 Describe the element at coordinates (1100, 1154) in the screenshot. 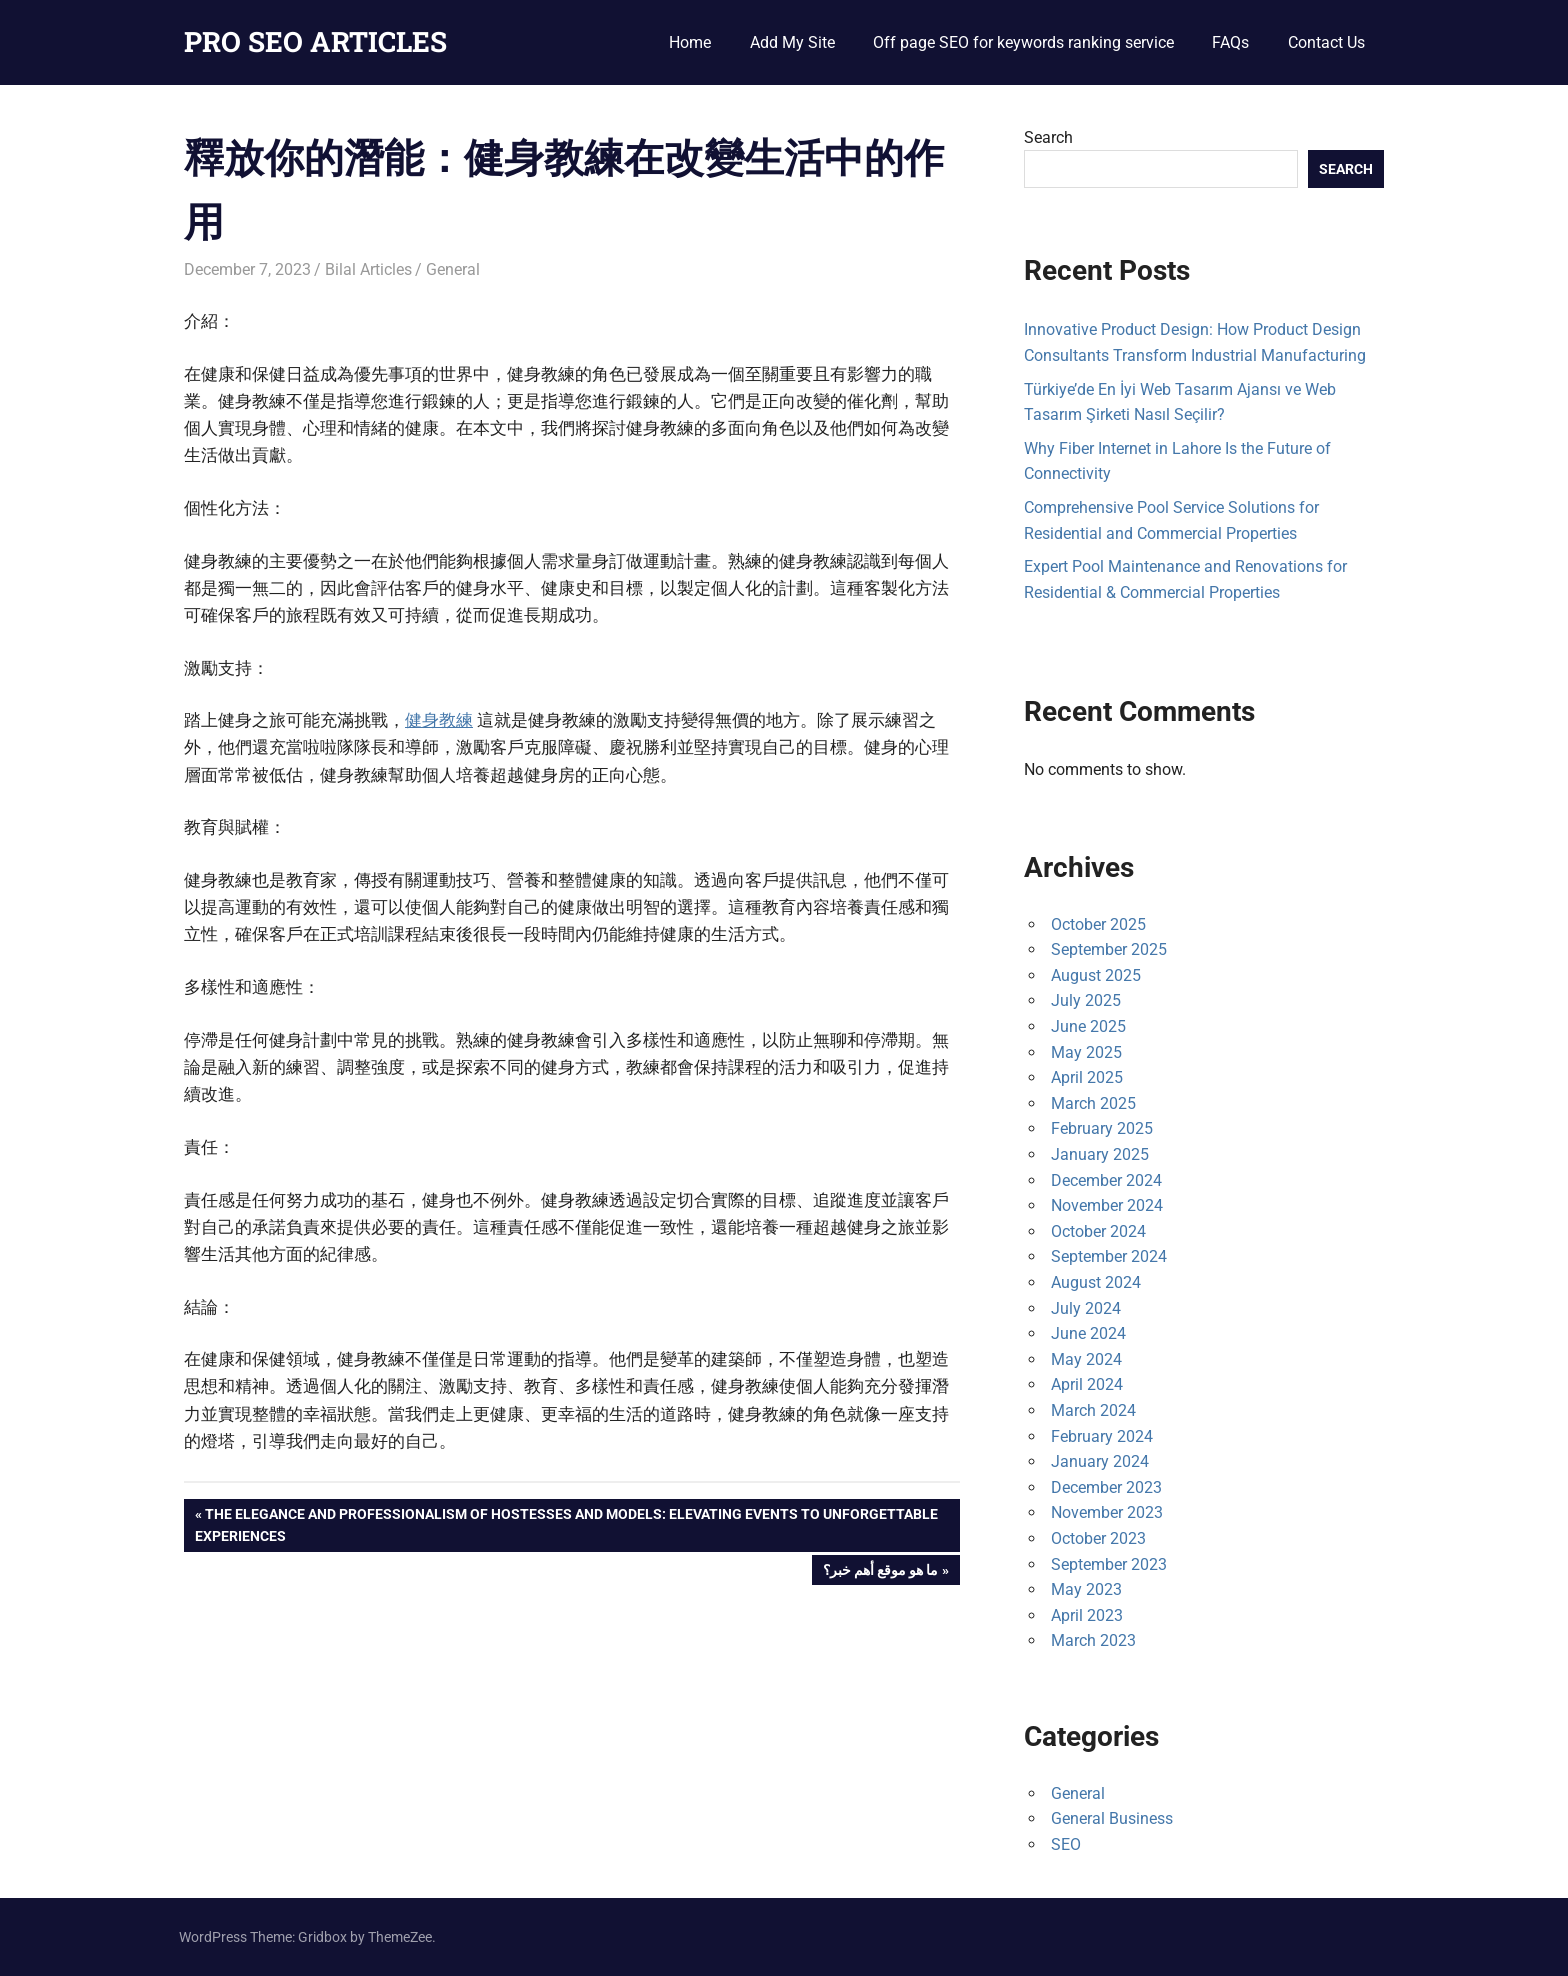

I see `January 2025` at that location.